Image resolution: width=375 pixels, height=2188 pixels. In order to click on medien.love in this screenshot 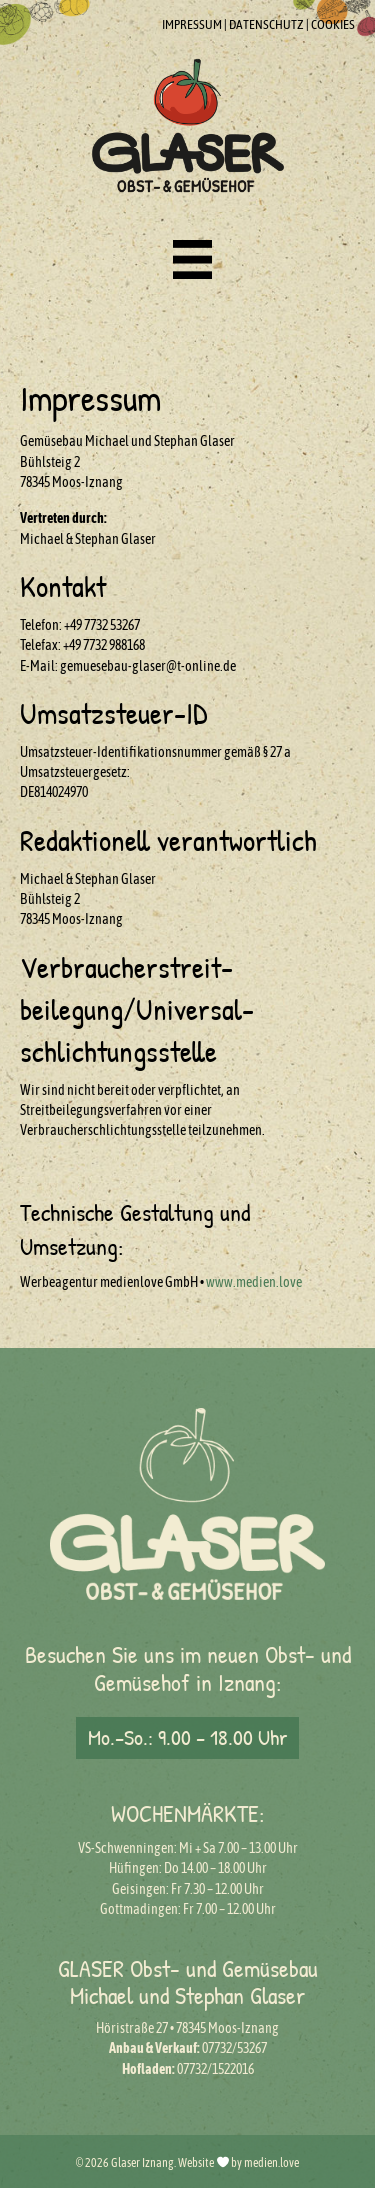, I will do `click(271, 2163)`.